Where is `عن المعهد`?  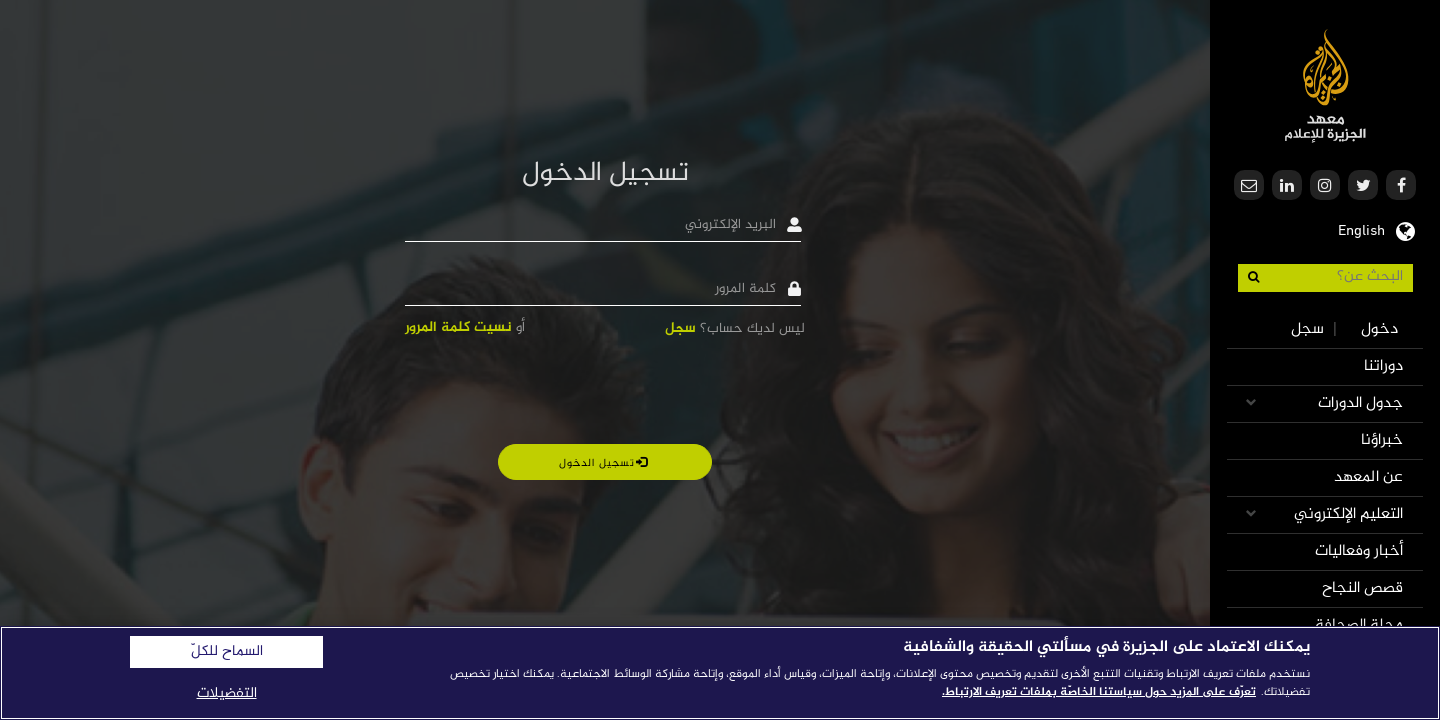 عن المعهد is located at coordinates (1368, 477).